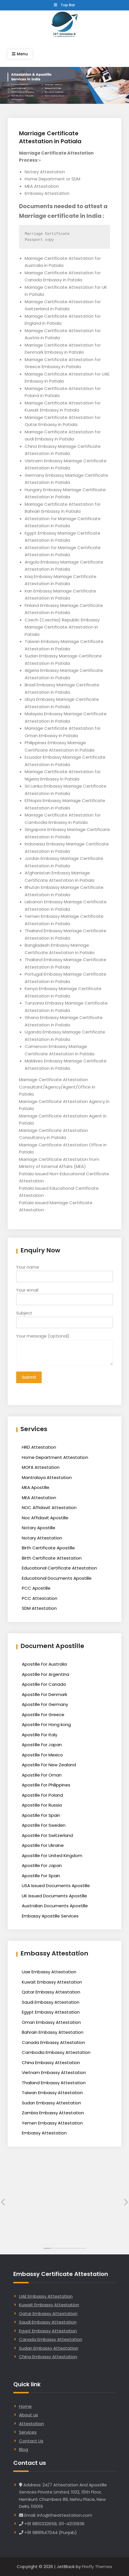  Describe the element at coordinates (52, 2123) in the screenshot. I see `Yemen Embassy Attestation` at that location.